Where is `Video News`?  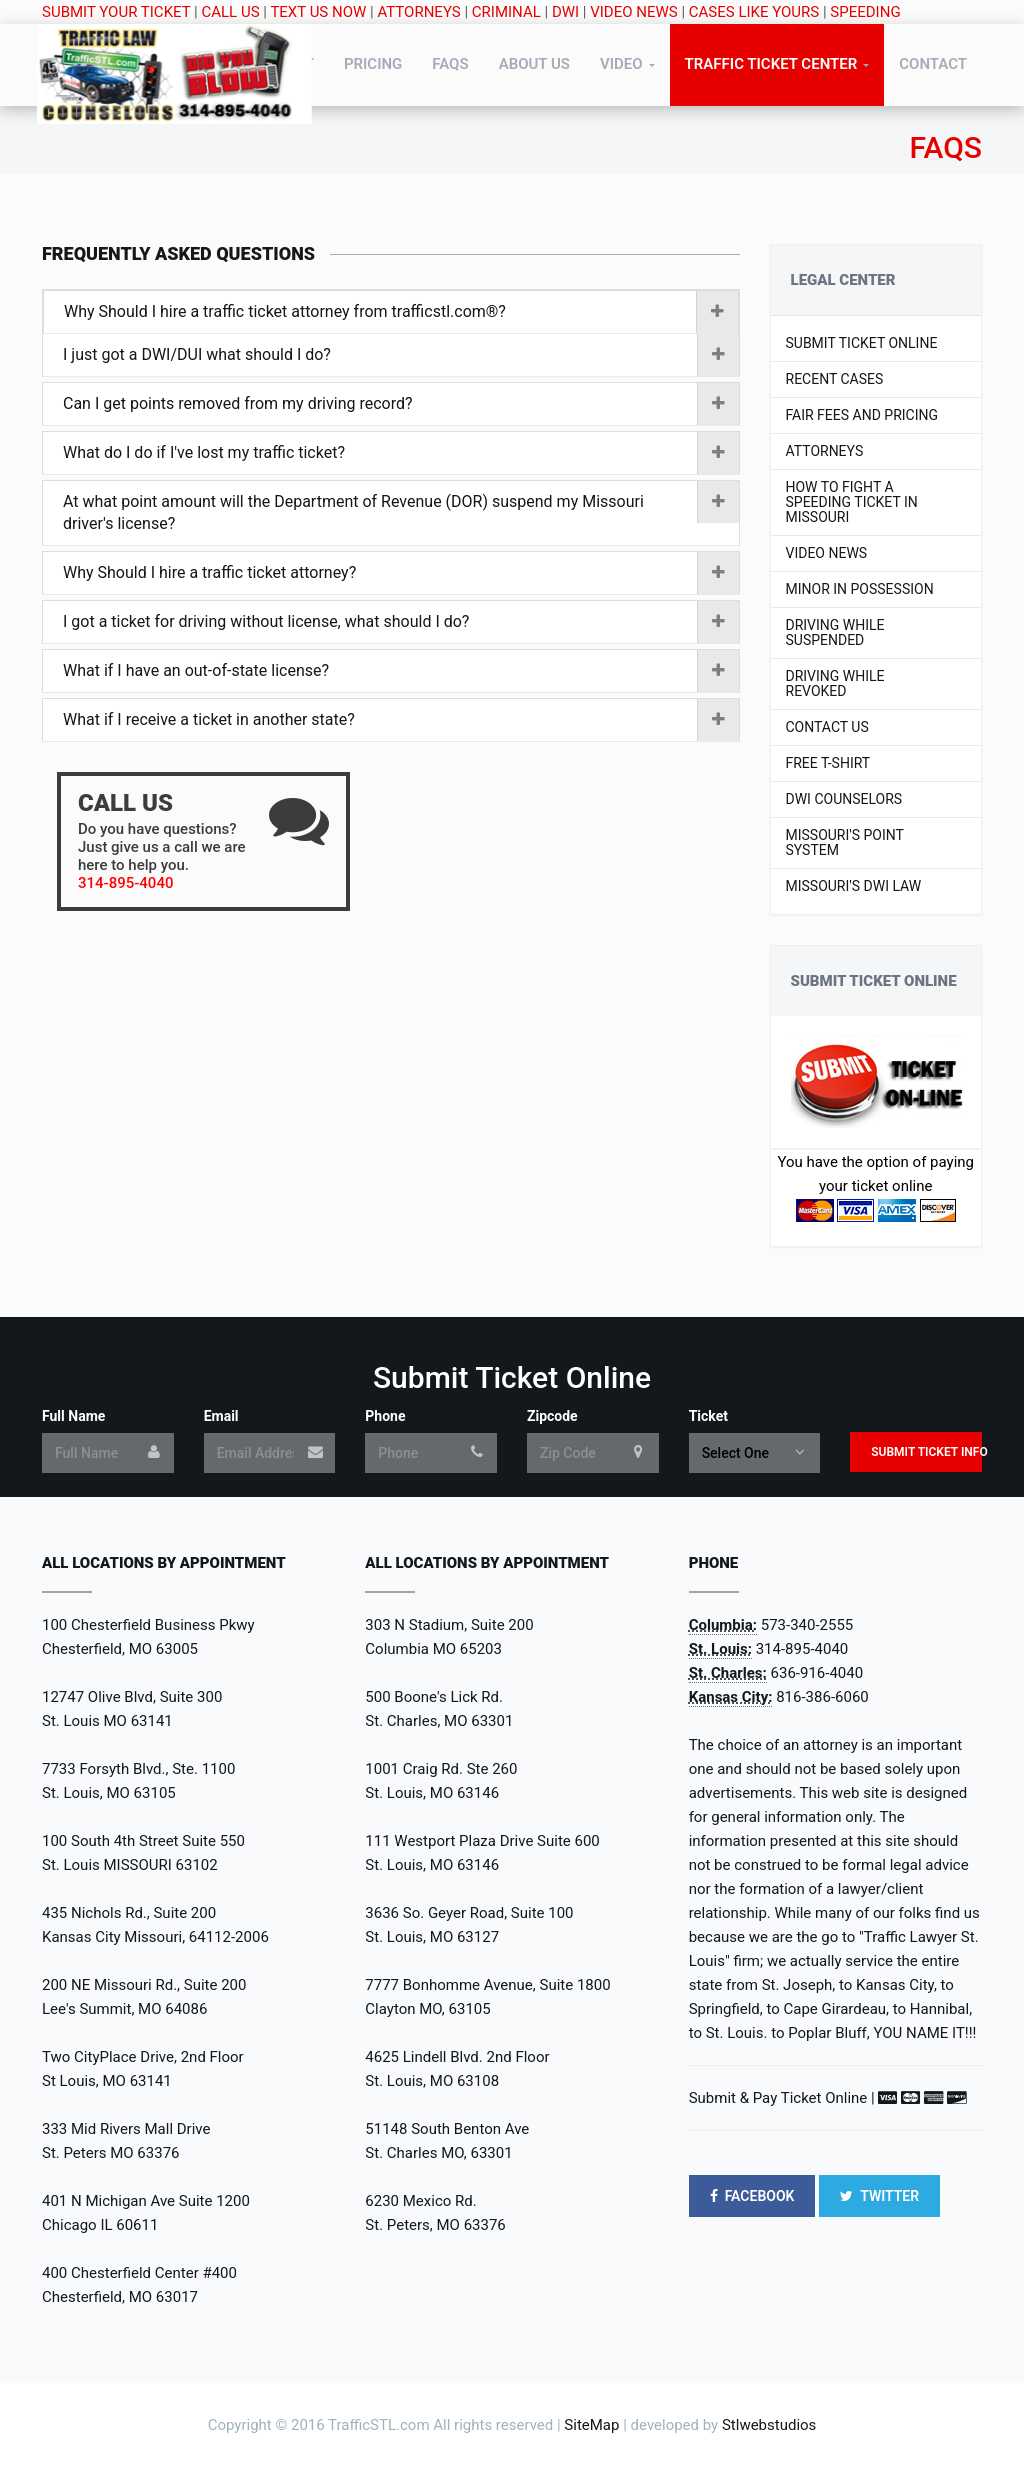
Video News is located at coordinates (827, 553).